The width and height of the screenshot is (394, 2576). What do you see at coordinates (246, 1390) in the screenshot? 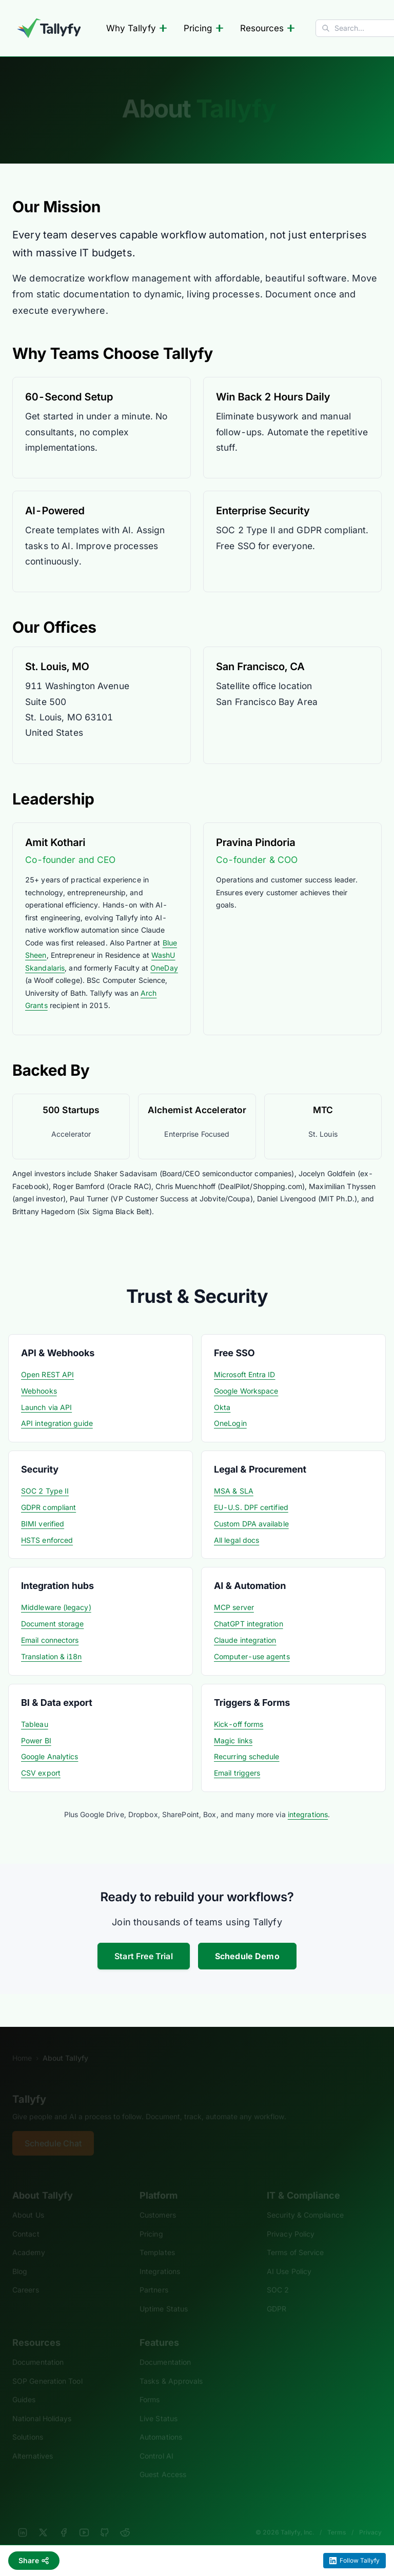
I see `Google Workspace` at bounding box center [246, 1390].